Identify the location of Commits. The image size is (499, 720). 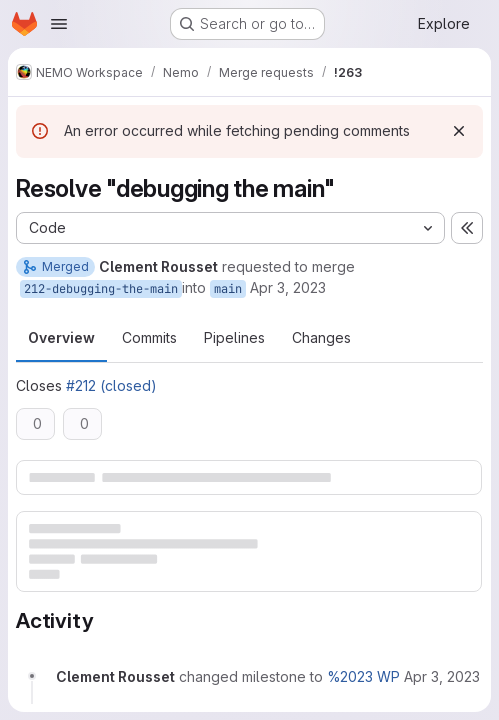
(149, 337).